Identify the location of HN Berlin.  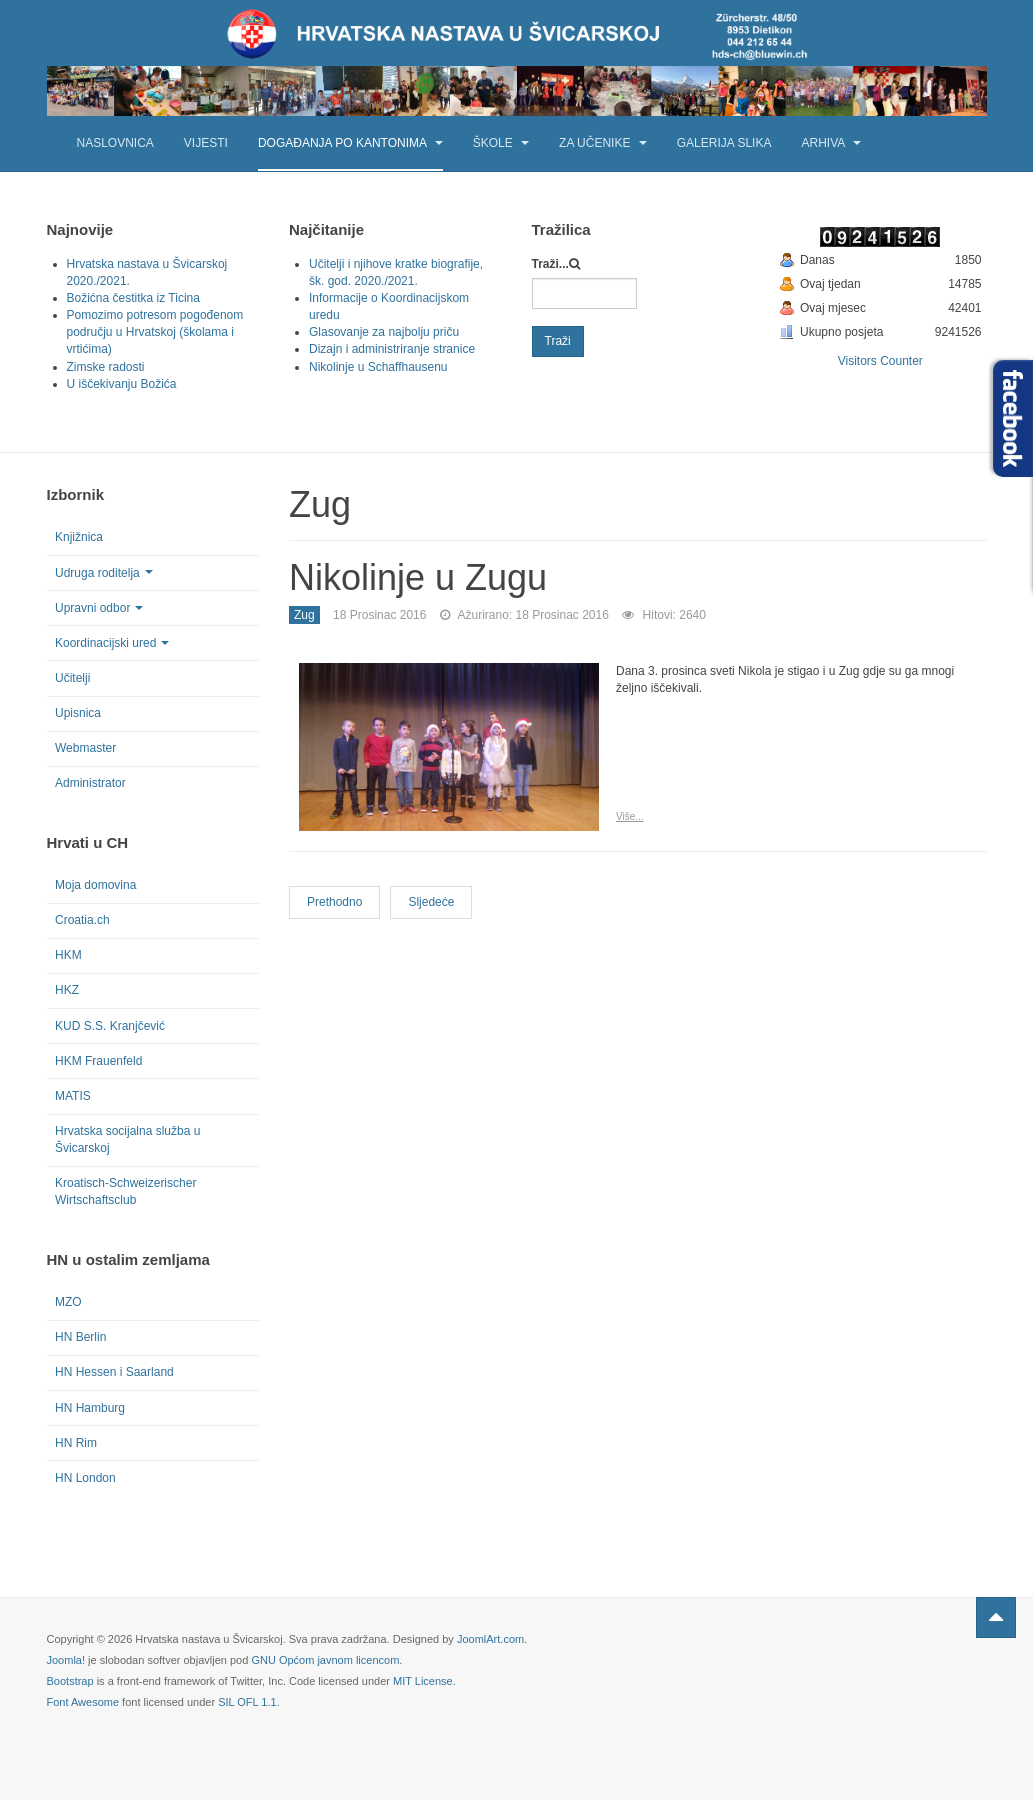
(80, 1337).